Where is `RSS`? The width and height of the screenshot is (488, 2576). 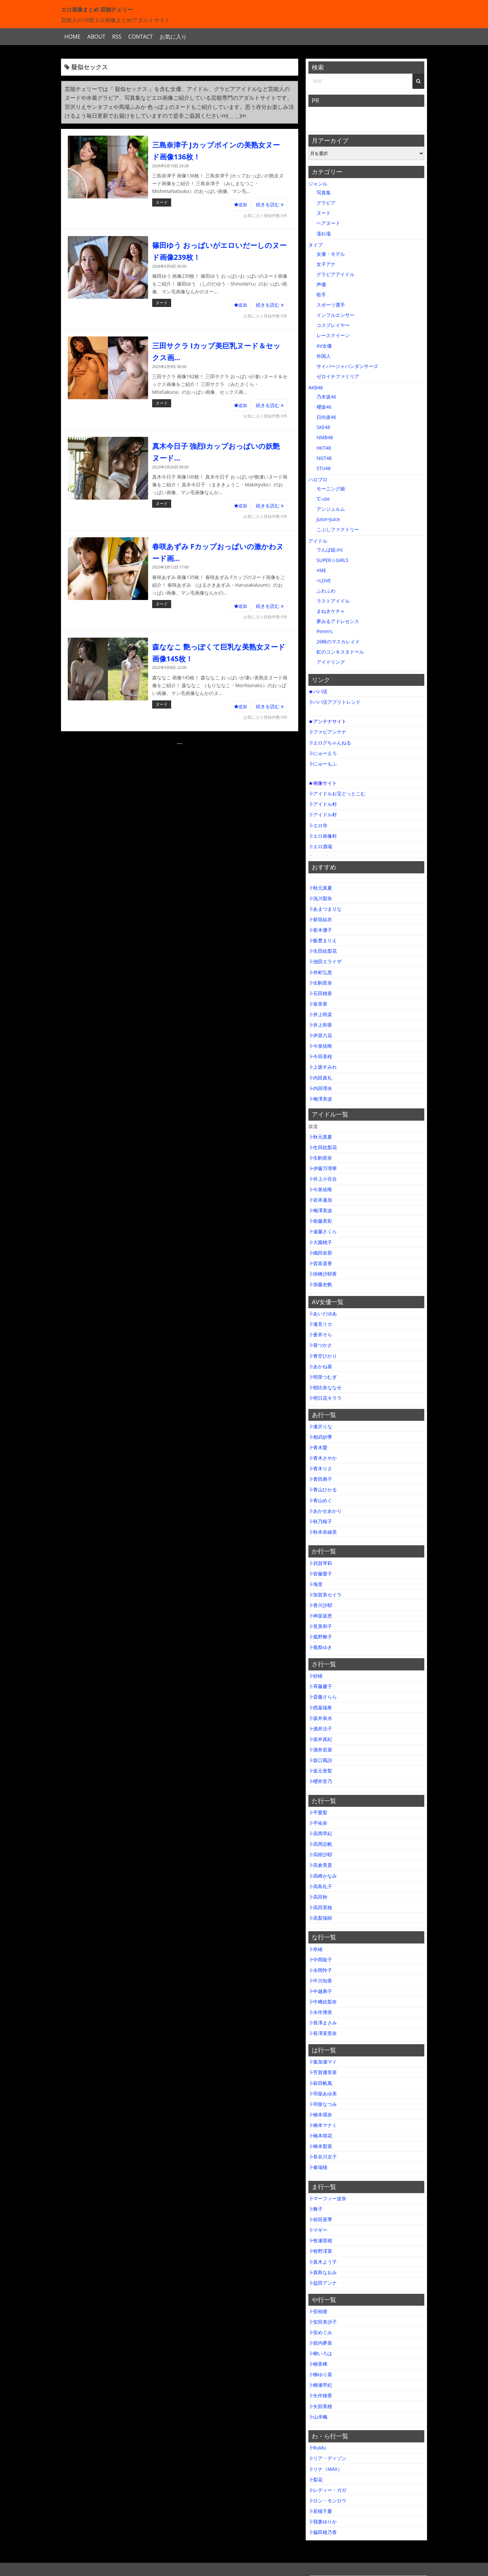
RSS is located at coordinates (116, 36).